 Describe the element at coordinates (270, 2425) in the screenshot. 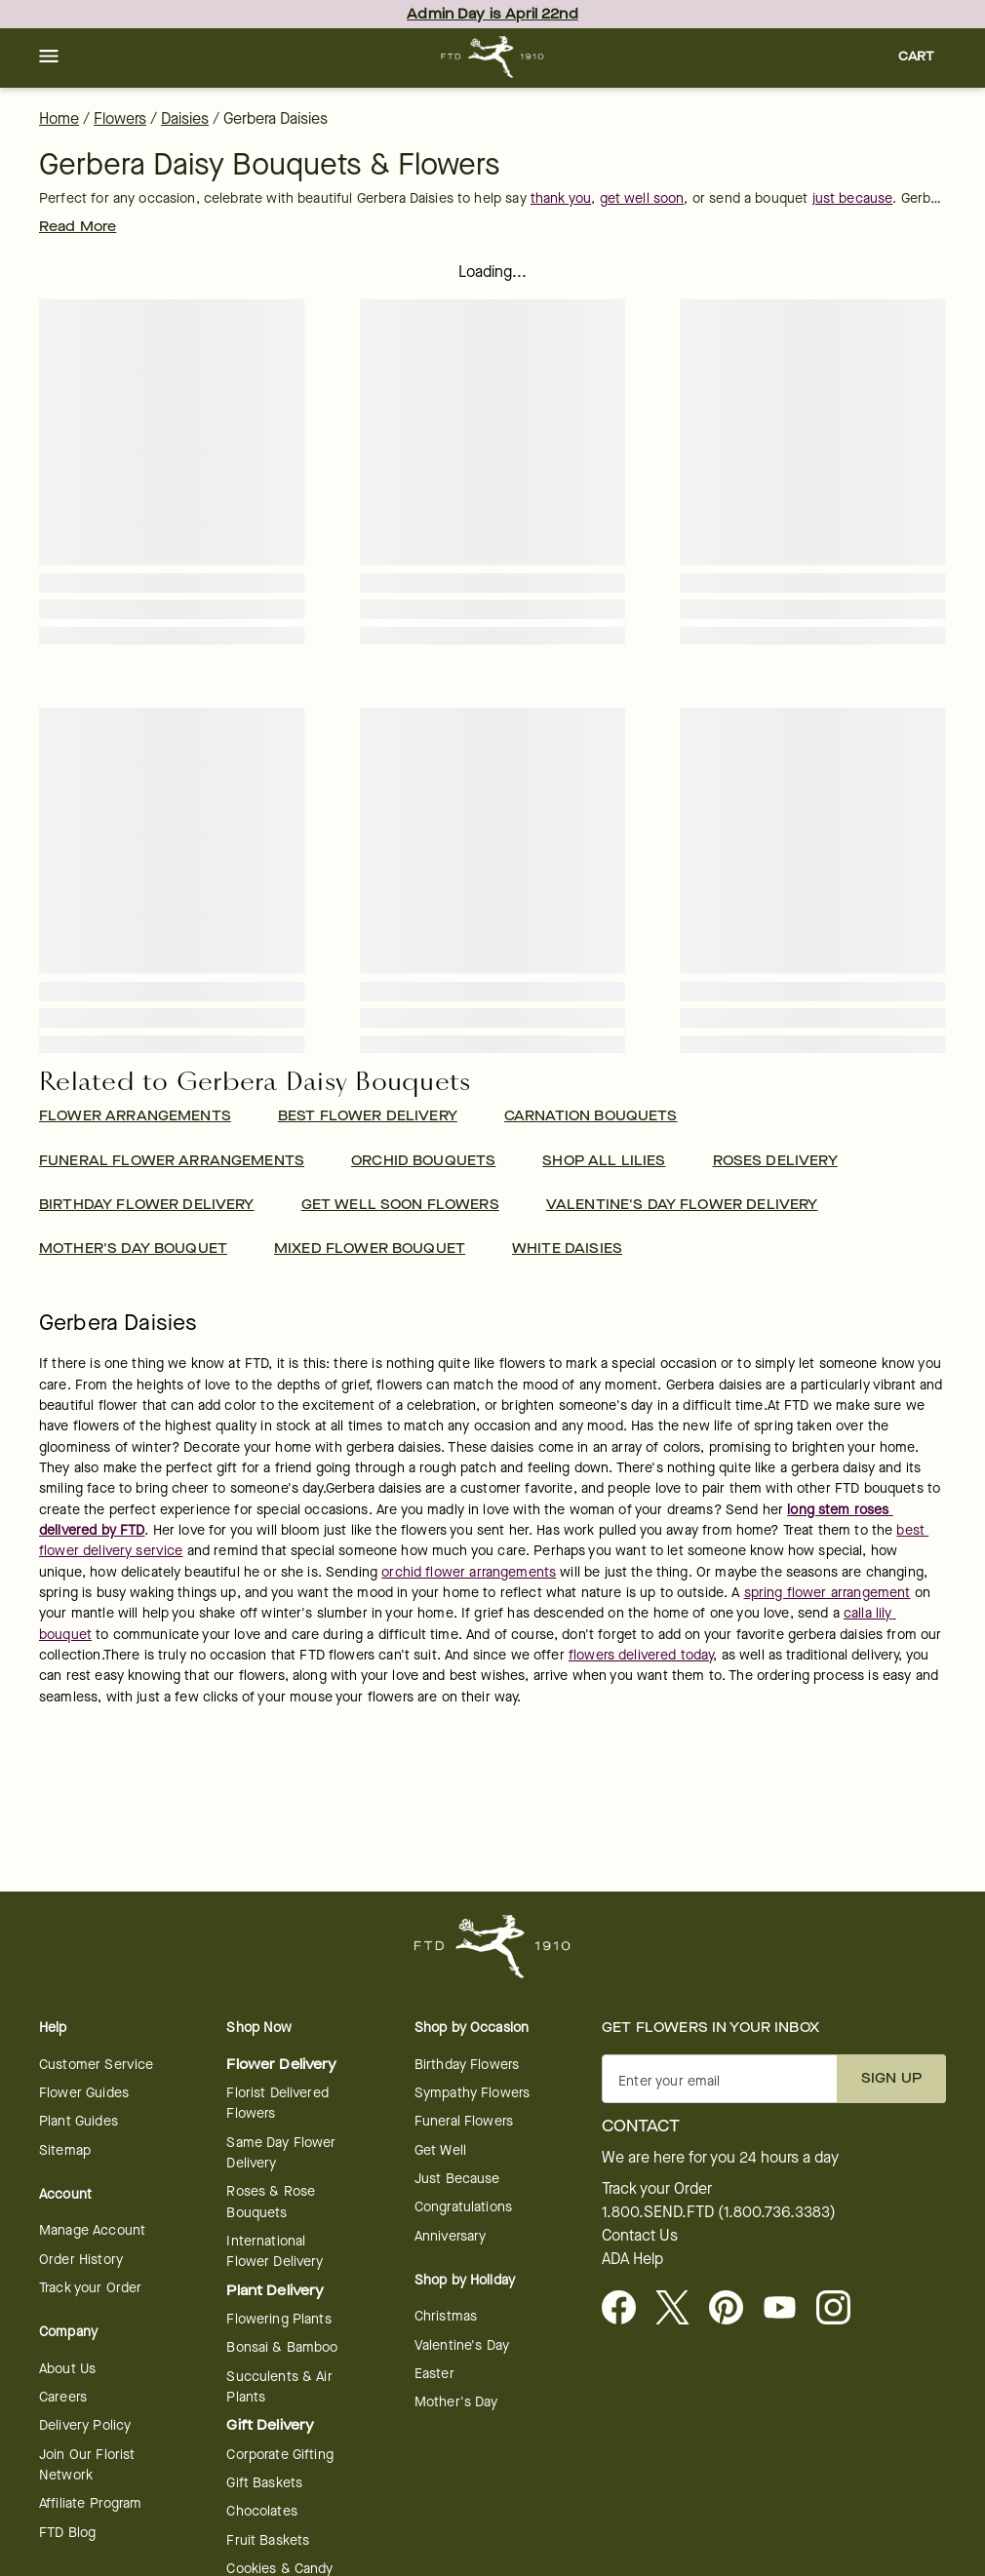

I see `Gift Delivery` at that location.